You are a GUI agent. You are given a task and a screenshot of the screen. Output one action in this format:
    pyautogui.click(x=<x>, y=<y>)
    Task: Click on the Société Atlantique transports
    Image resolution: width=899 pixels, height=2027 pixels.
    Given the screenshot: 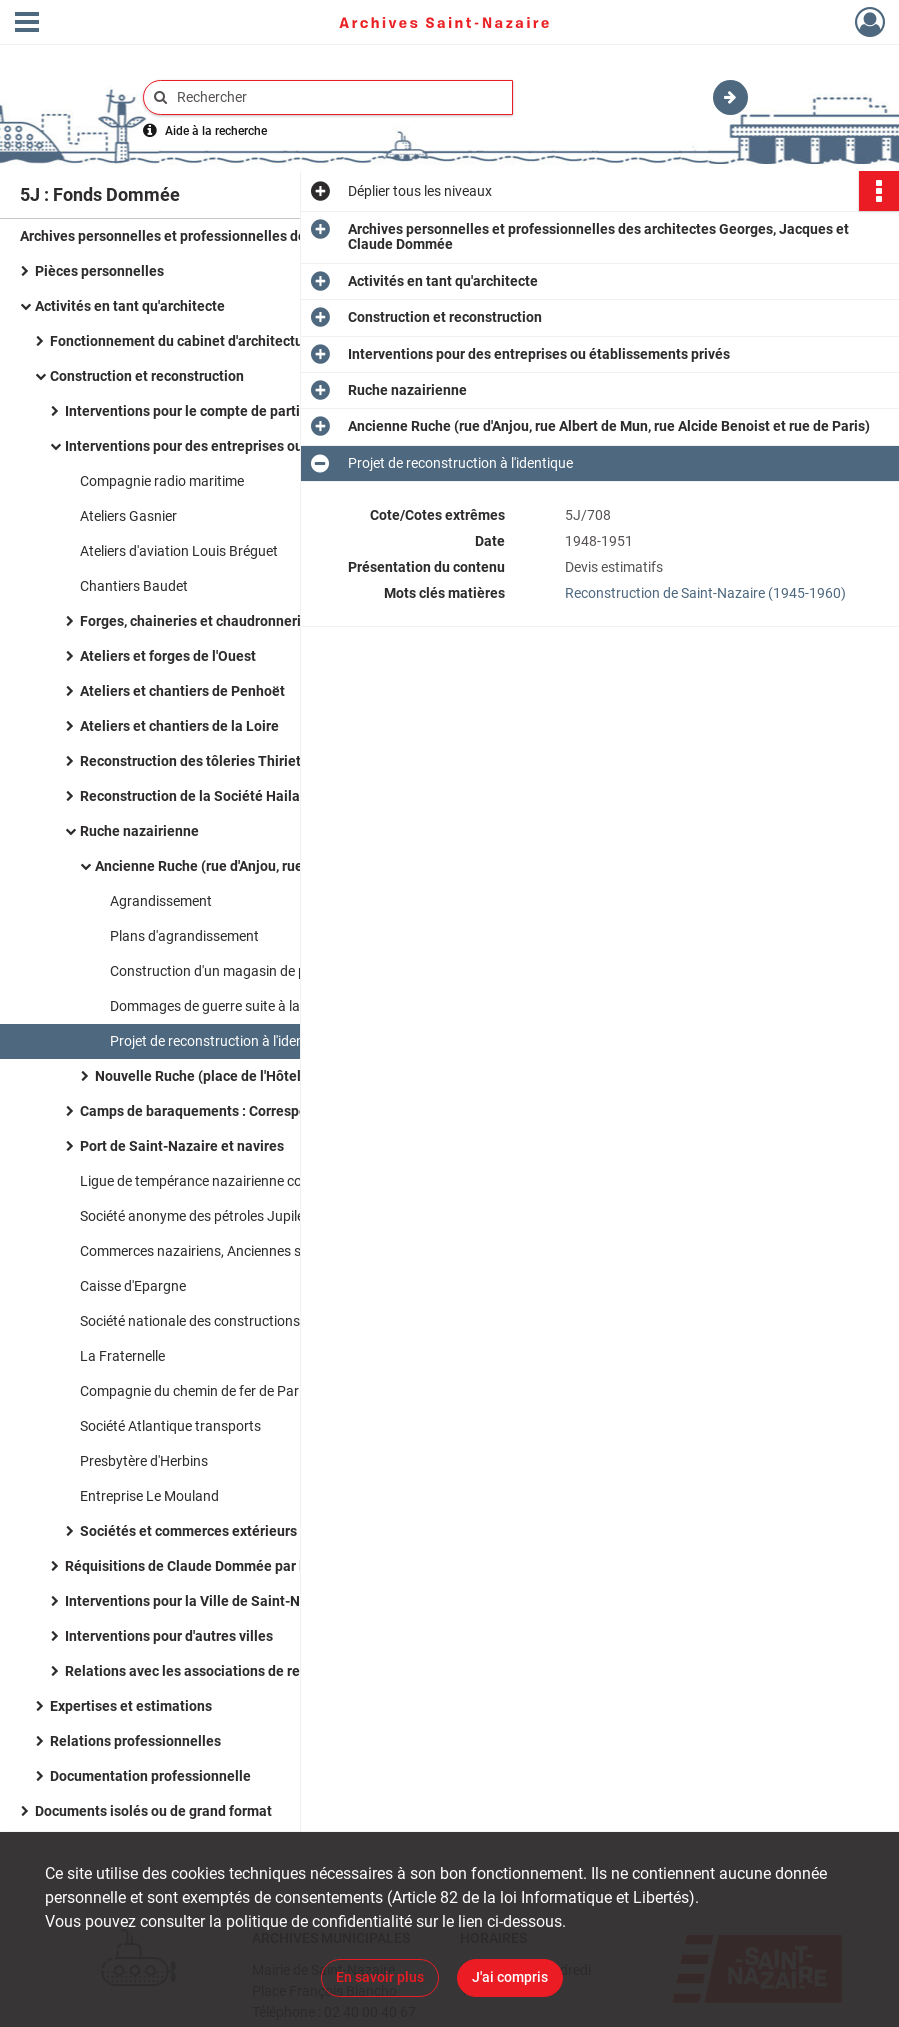 What is the action you would take?
    pyautogui.click(x=170, y=1426)
    